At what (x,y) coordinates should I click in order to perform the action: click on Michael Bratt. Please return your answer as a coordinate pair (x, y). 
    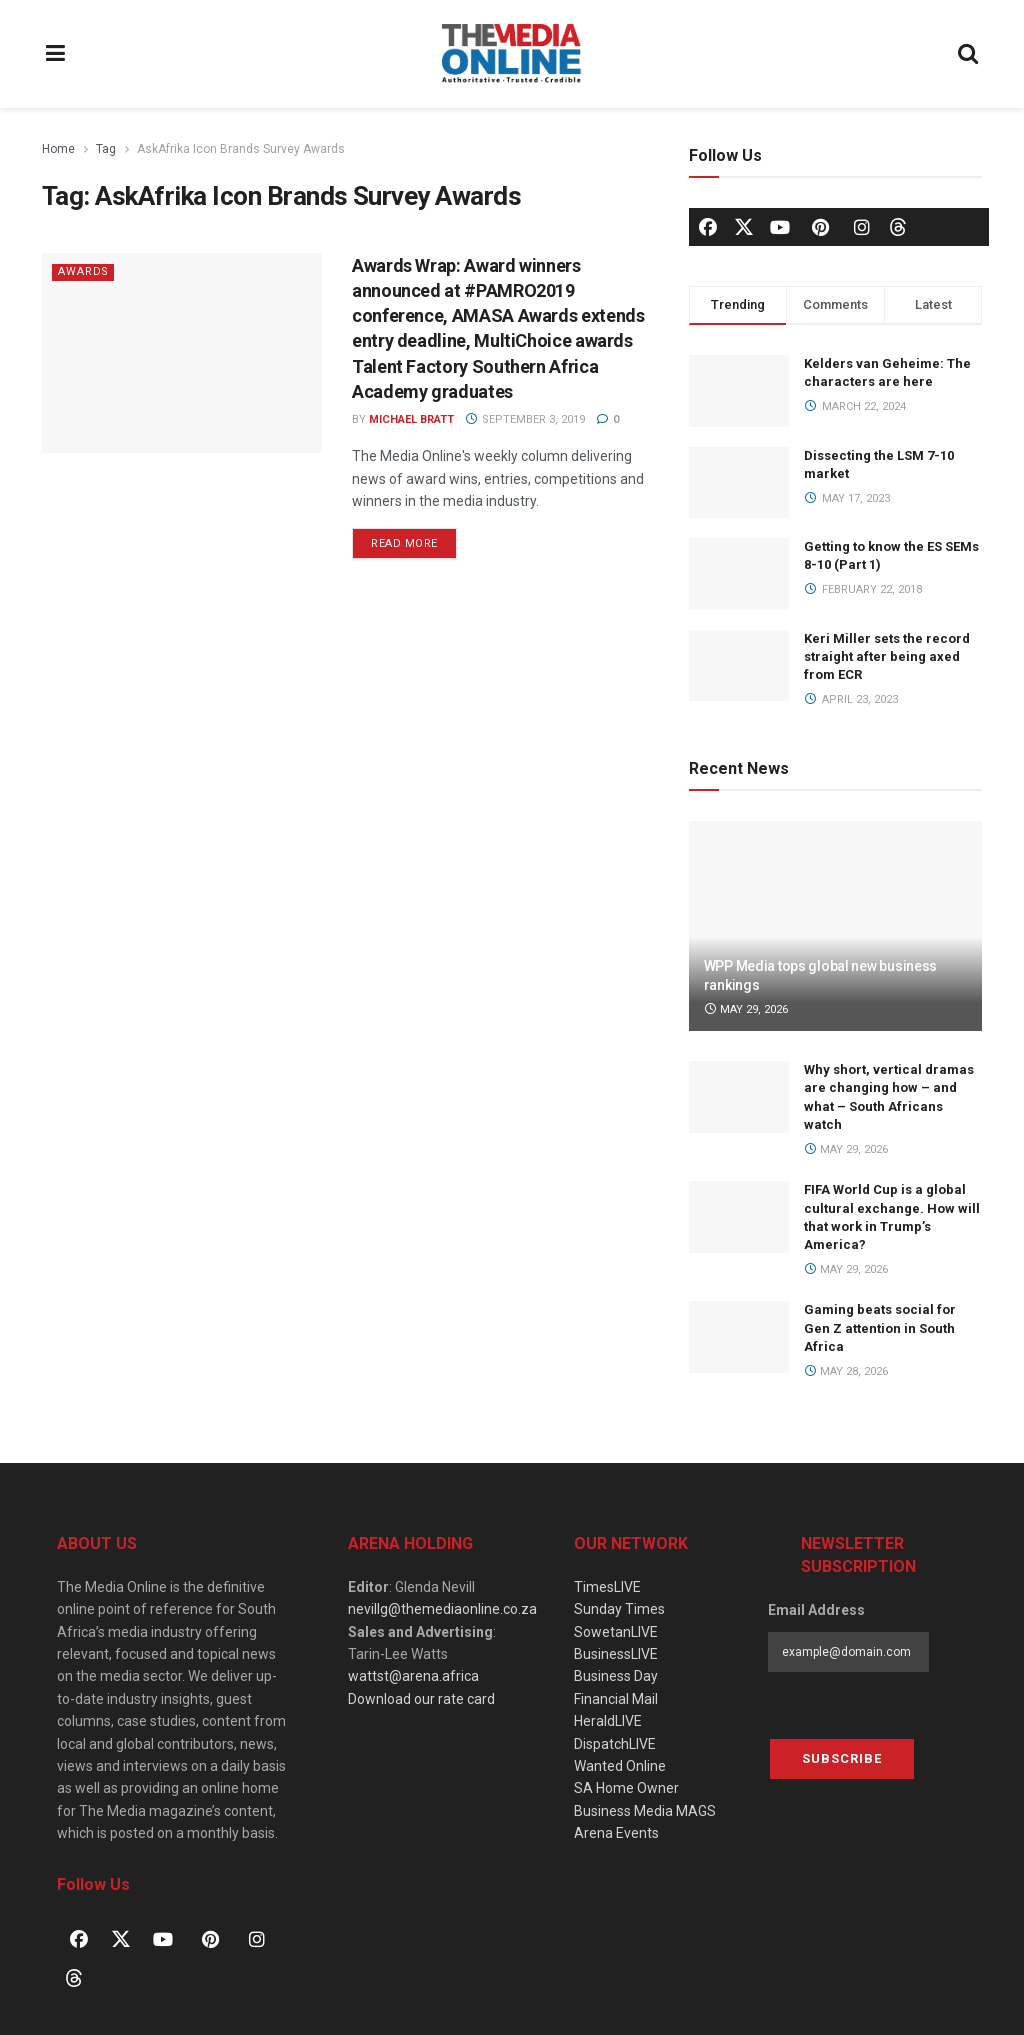
    Looking at the image, I should click on (411, 419).